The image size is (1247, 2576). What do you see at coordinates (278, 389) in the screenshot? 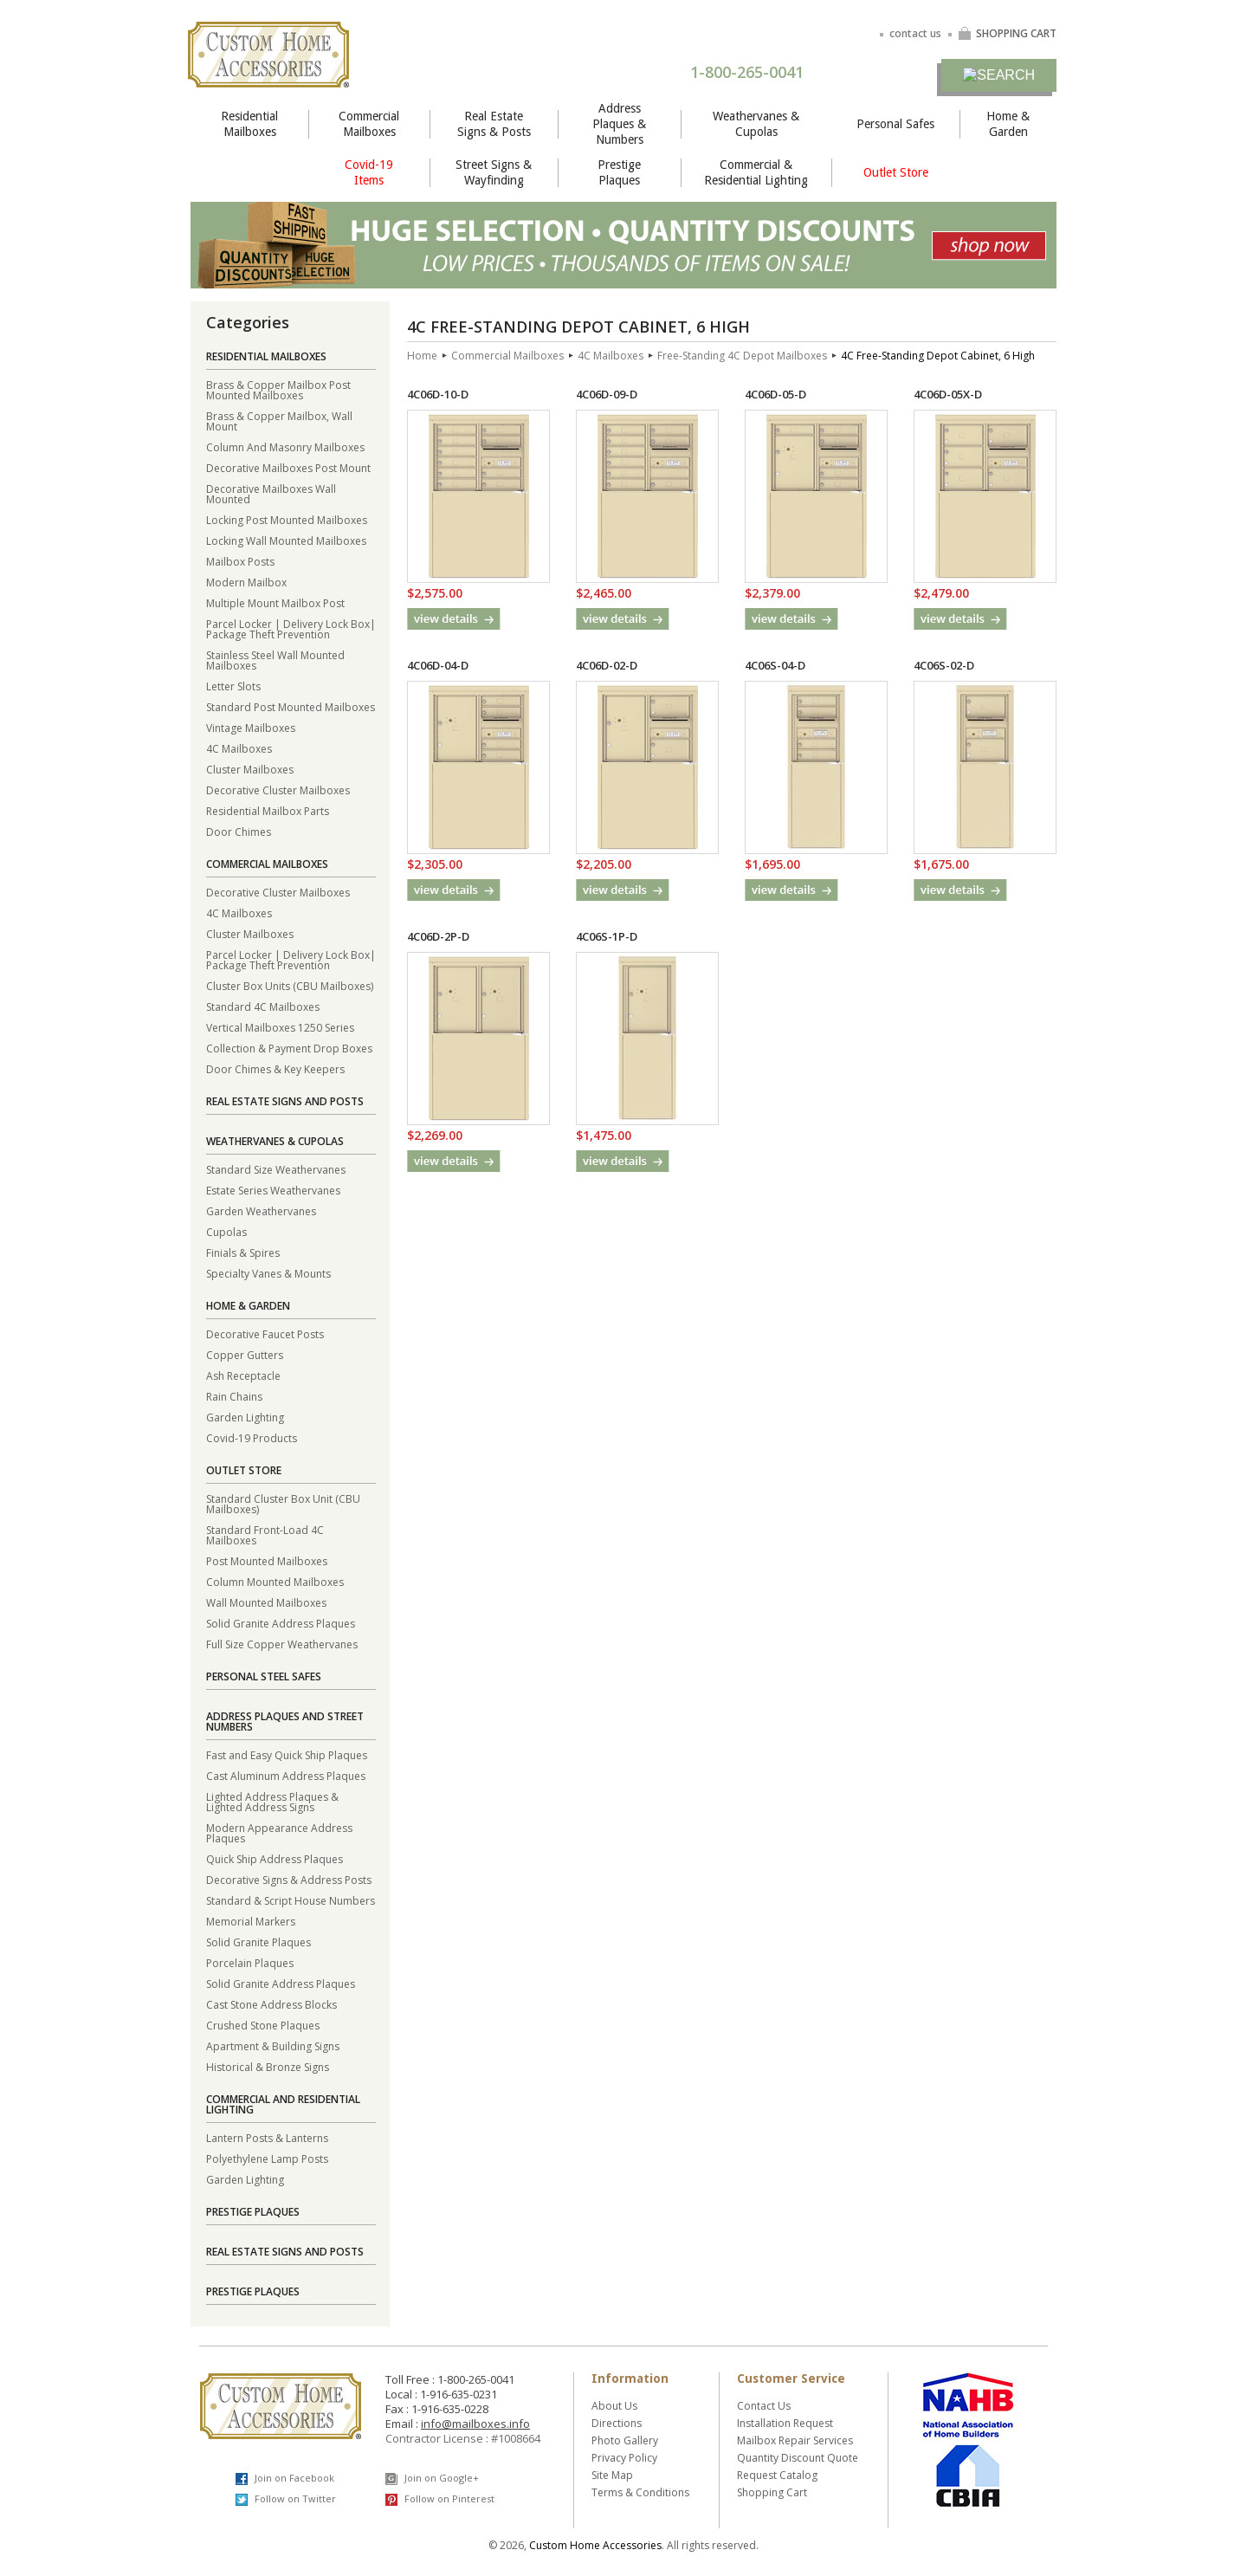
I see `Brass & Copper Mailbox Post Mounted Mailboxes` at bounding box center [278, 389].